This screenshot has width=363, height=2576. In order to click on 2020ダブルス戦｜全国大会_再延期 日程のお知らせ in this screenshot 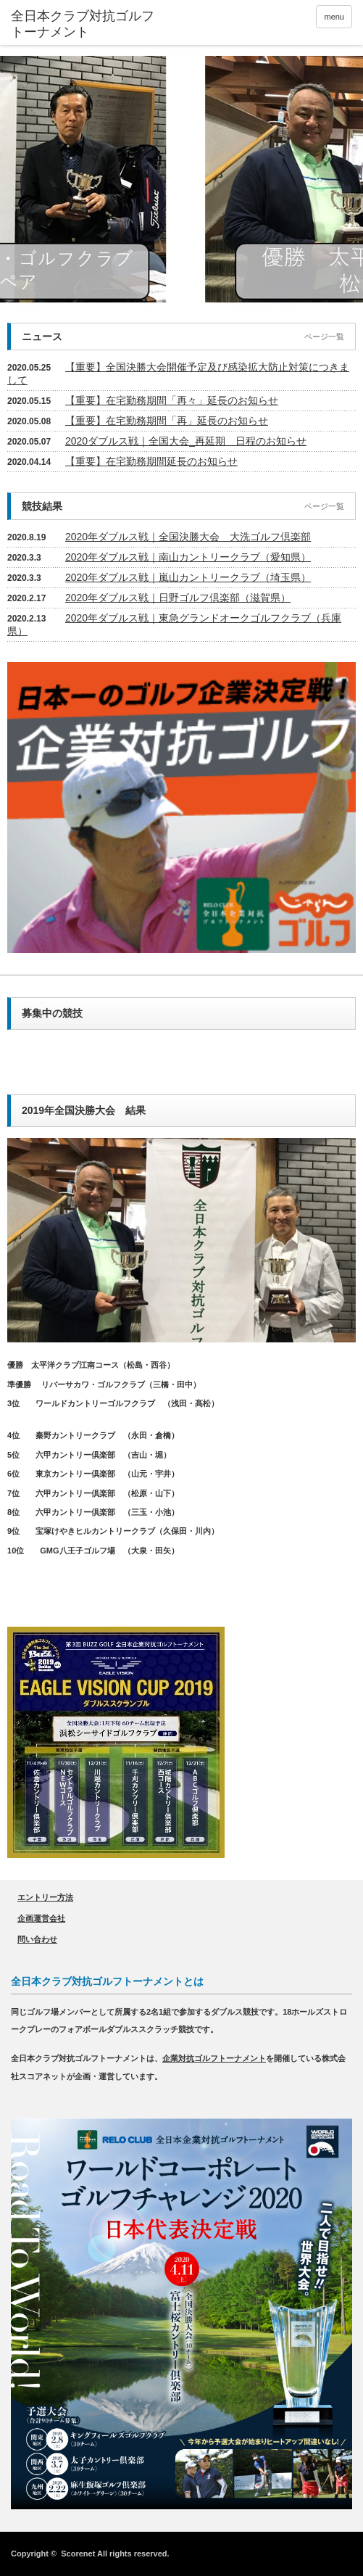, I will do `click(185, 441)`.